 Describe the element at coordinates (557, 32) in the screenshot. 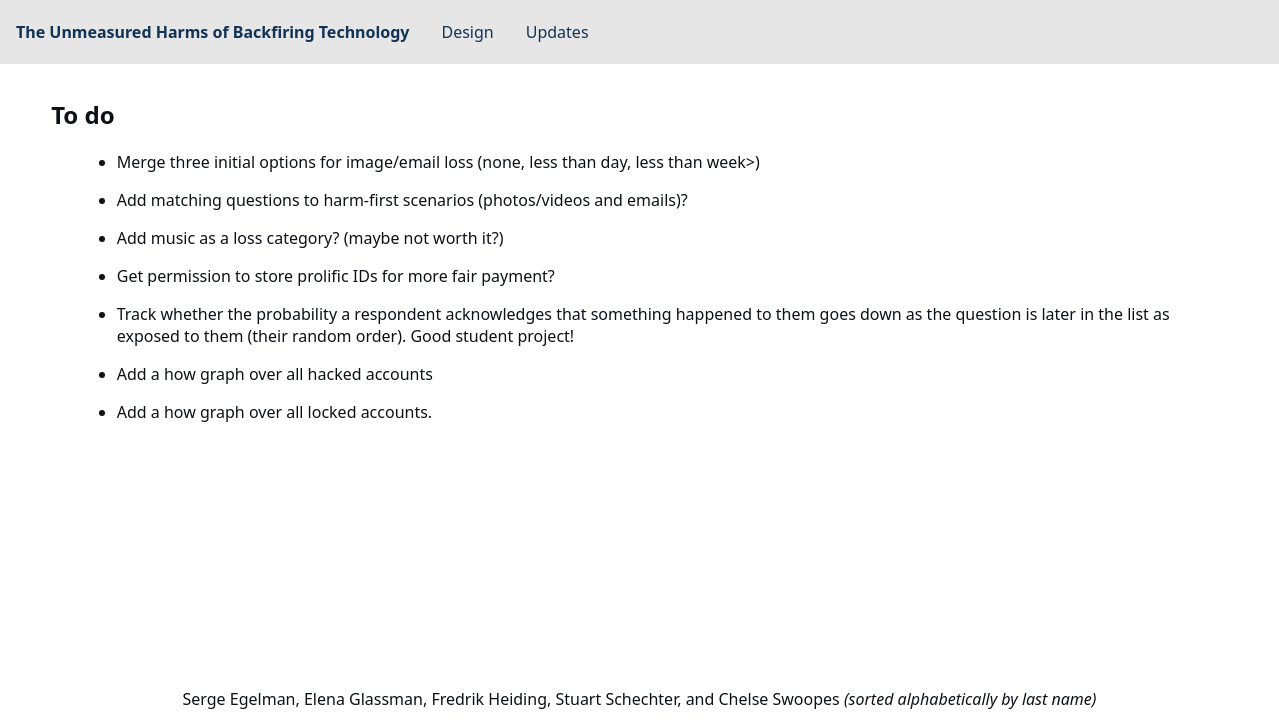

I see `Updates` at that location.